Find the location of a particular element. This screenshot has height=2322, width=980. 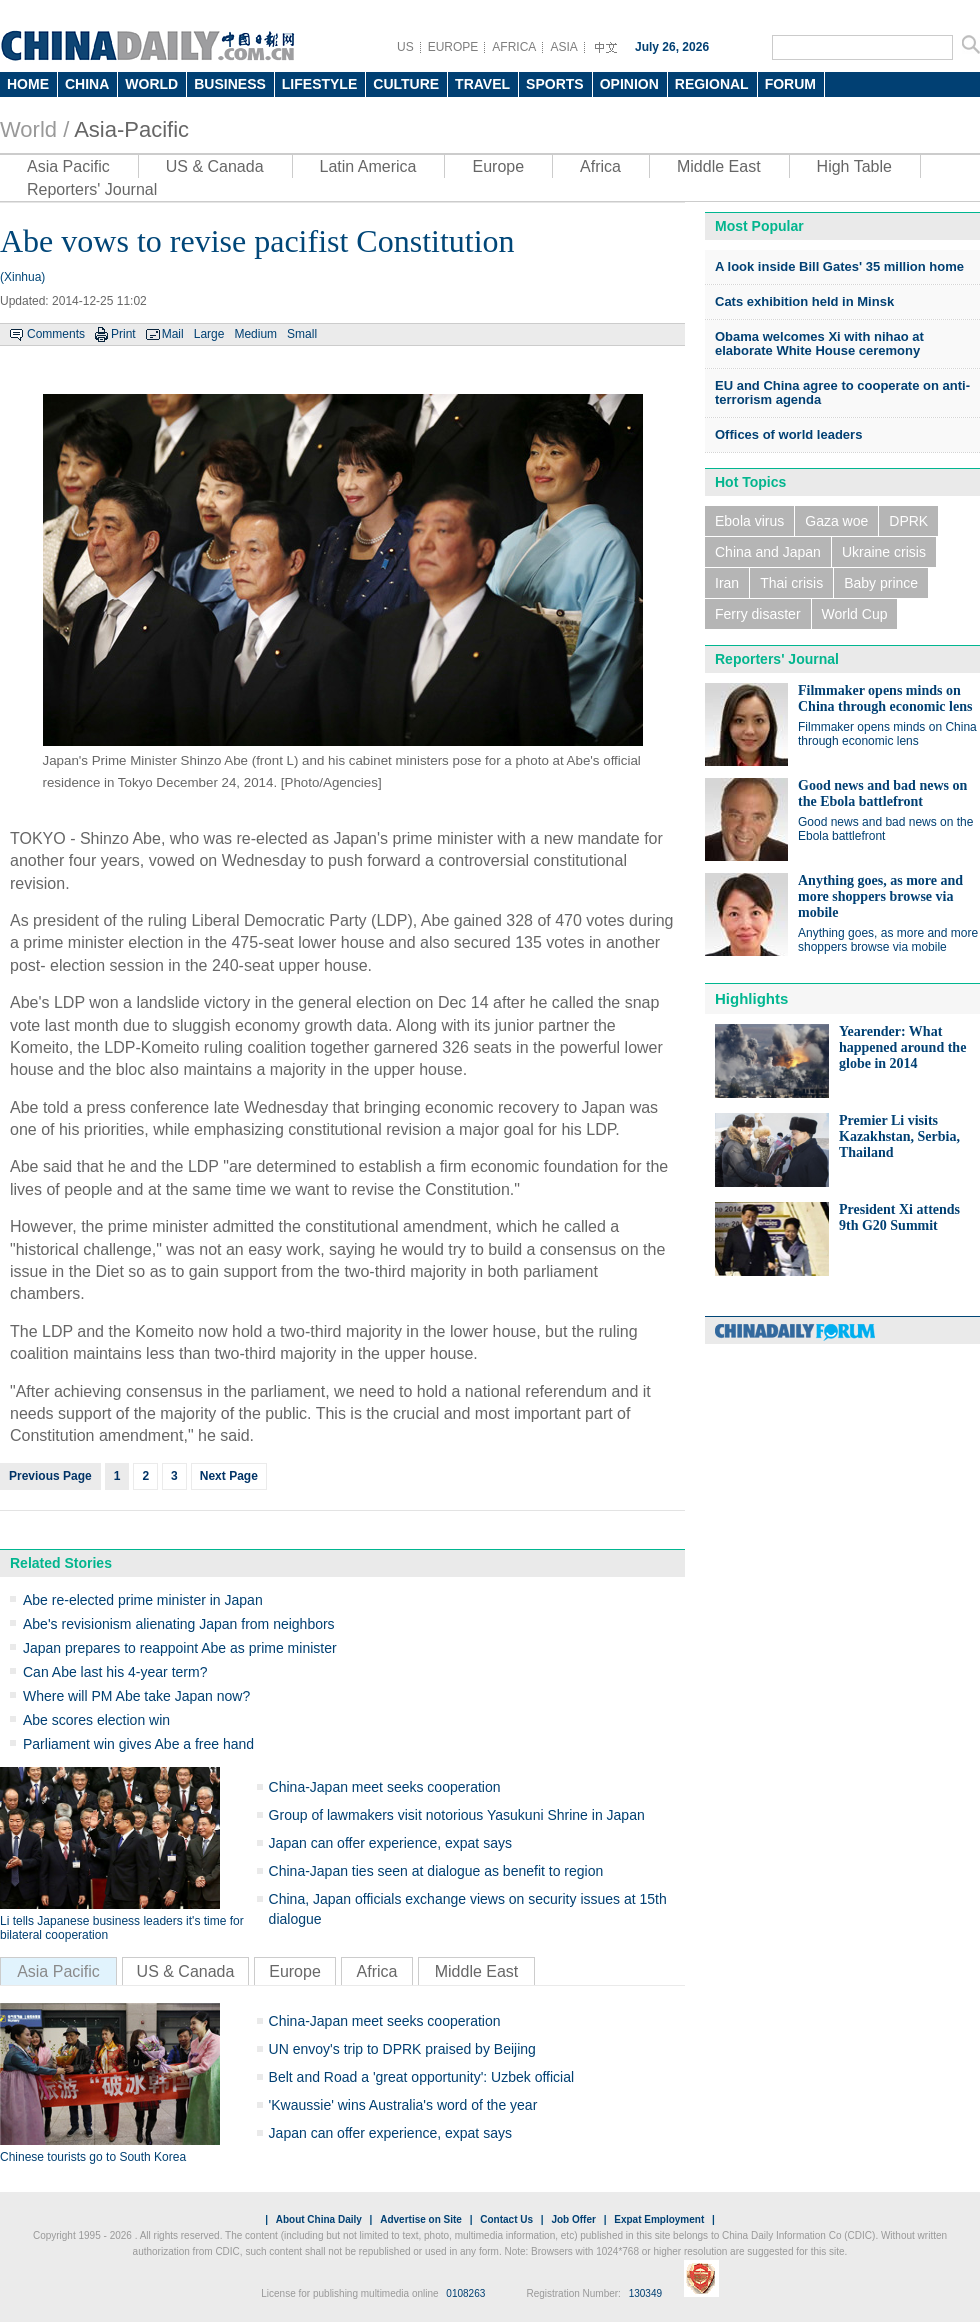

Latin America is located at coordinates (368, 166).